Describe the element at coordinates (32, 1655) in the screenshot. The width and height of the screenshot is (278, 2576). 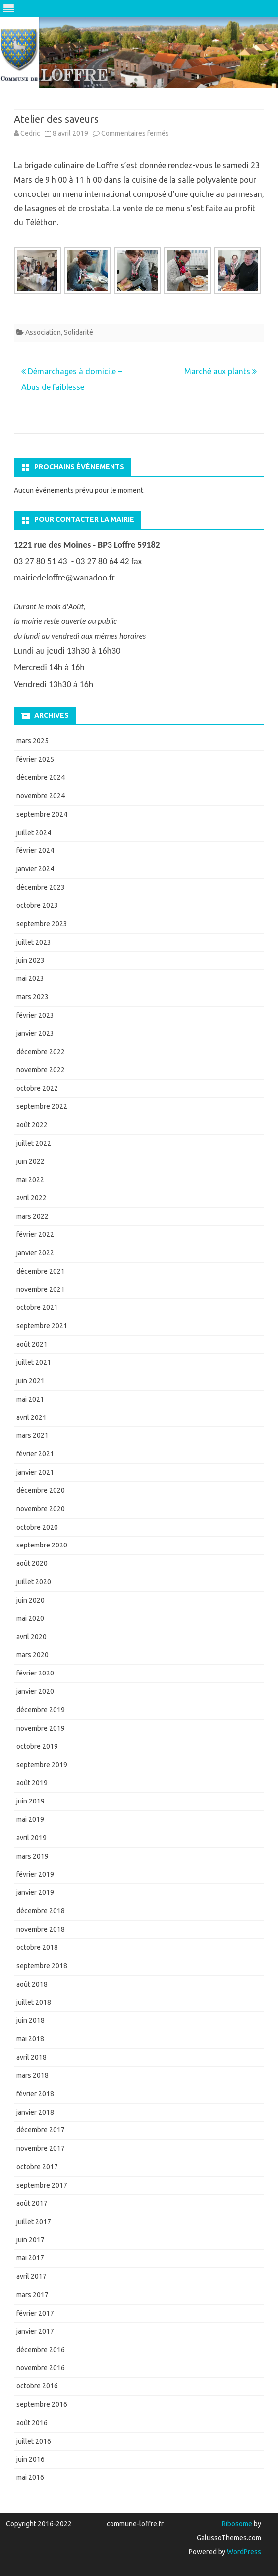
I see `mars 2020` at that location.